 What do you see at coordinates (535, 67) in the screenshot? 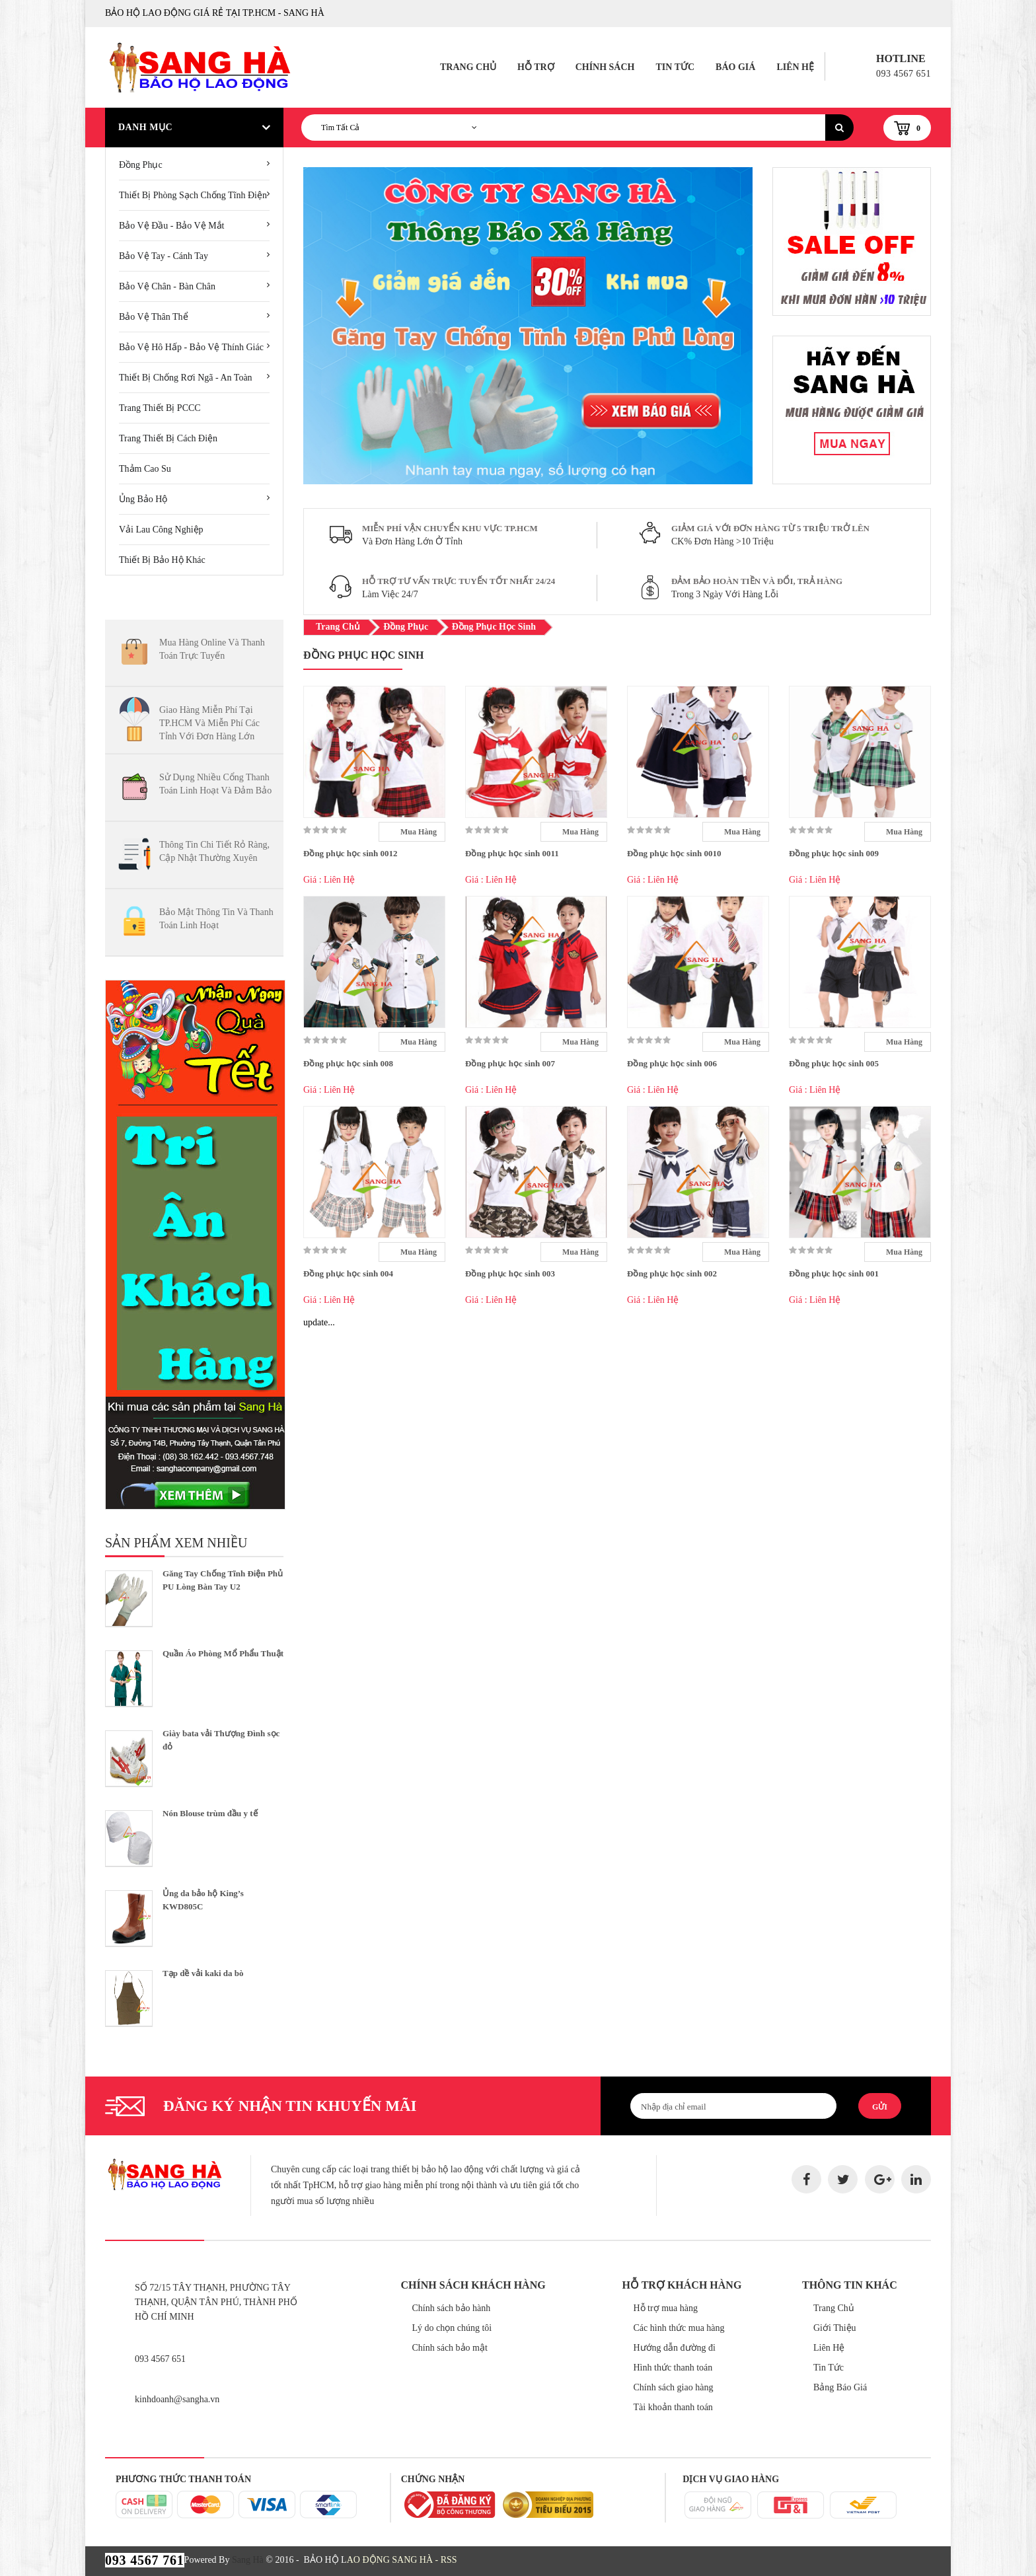
I see `Hỗ Trợ` at bounding box center [535, 67].